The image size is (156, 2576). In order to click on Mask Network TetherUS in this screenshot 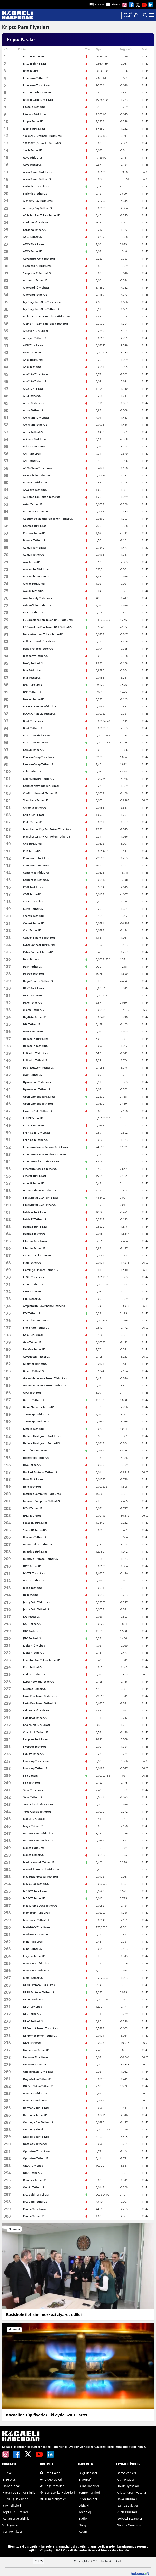, I will do `click(38, 1862)`.